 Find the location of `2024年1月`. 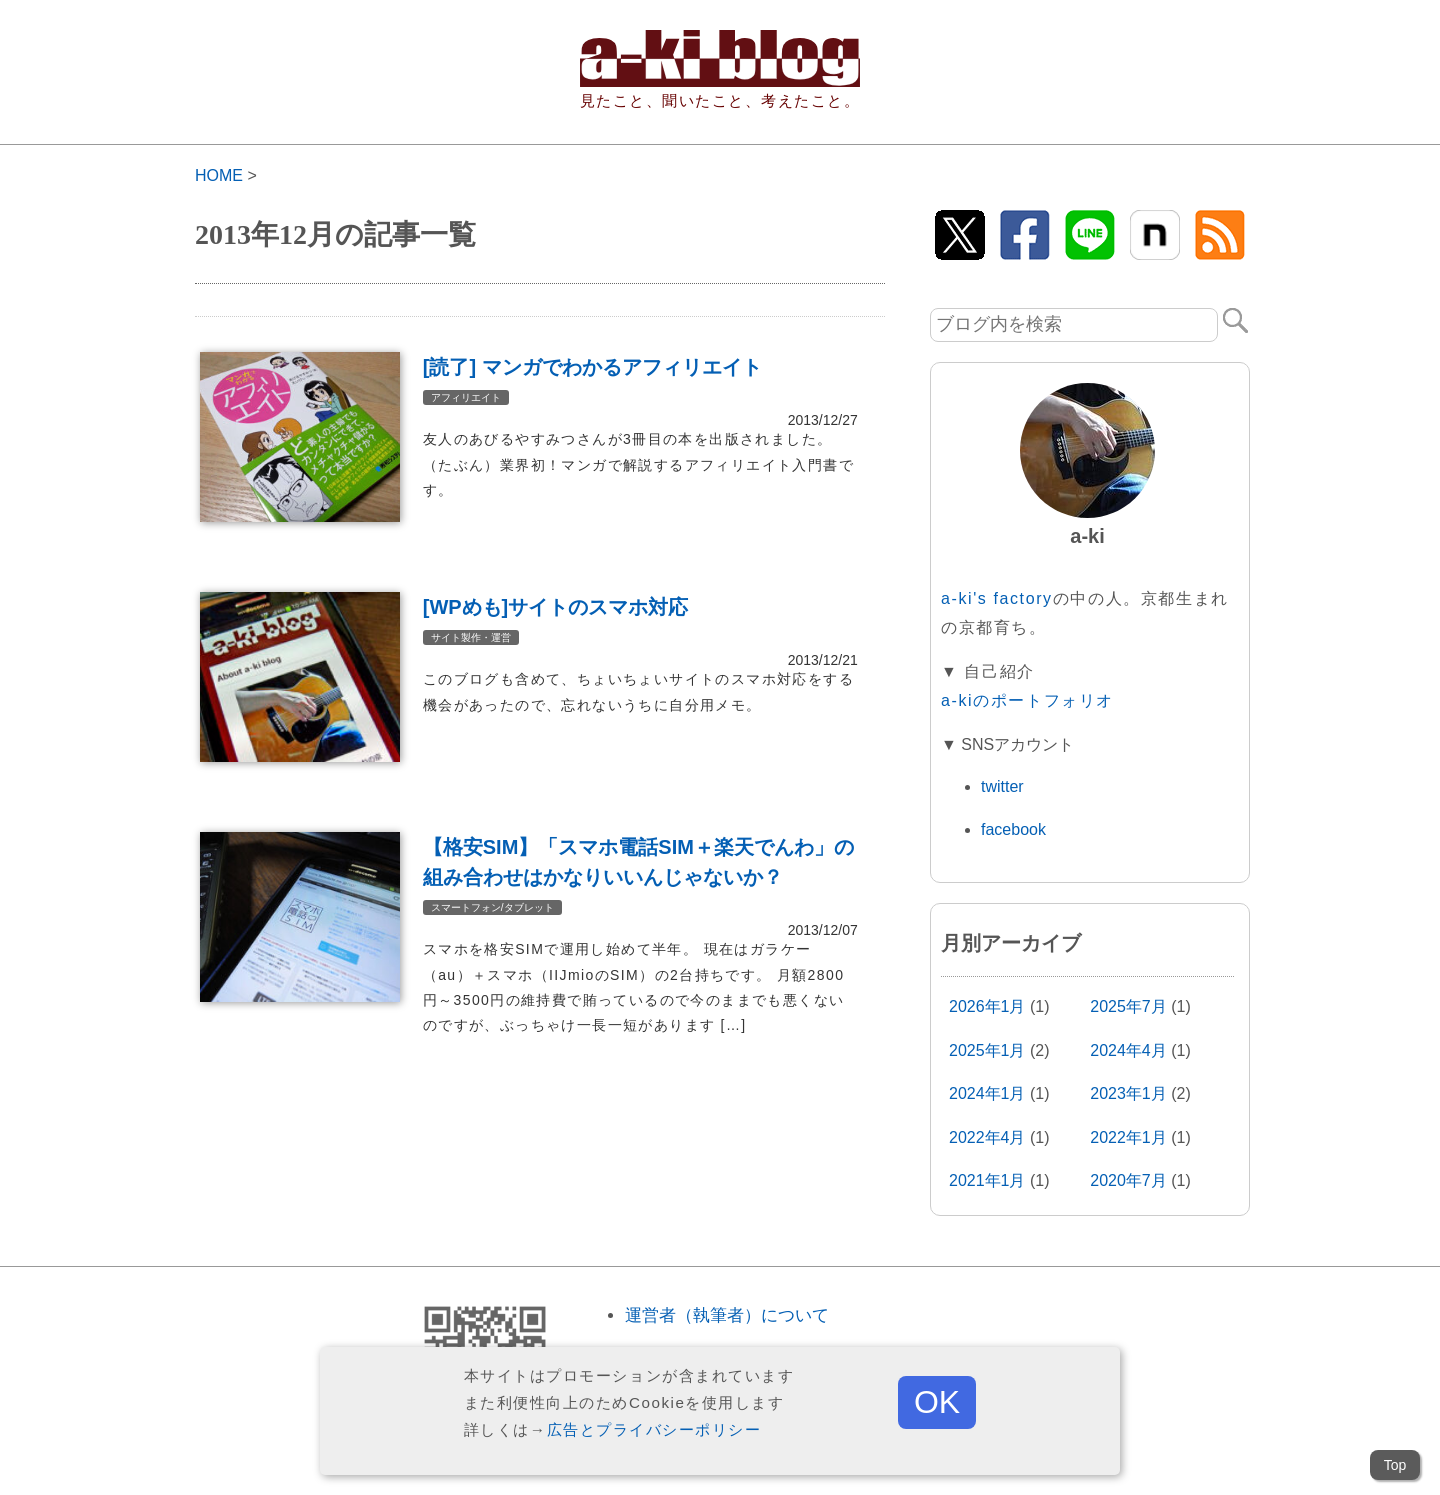

2024年1月 is located at coordinates (987, 1093).